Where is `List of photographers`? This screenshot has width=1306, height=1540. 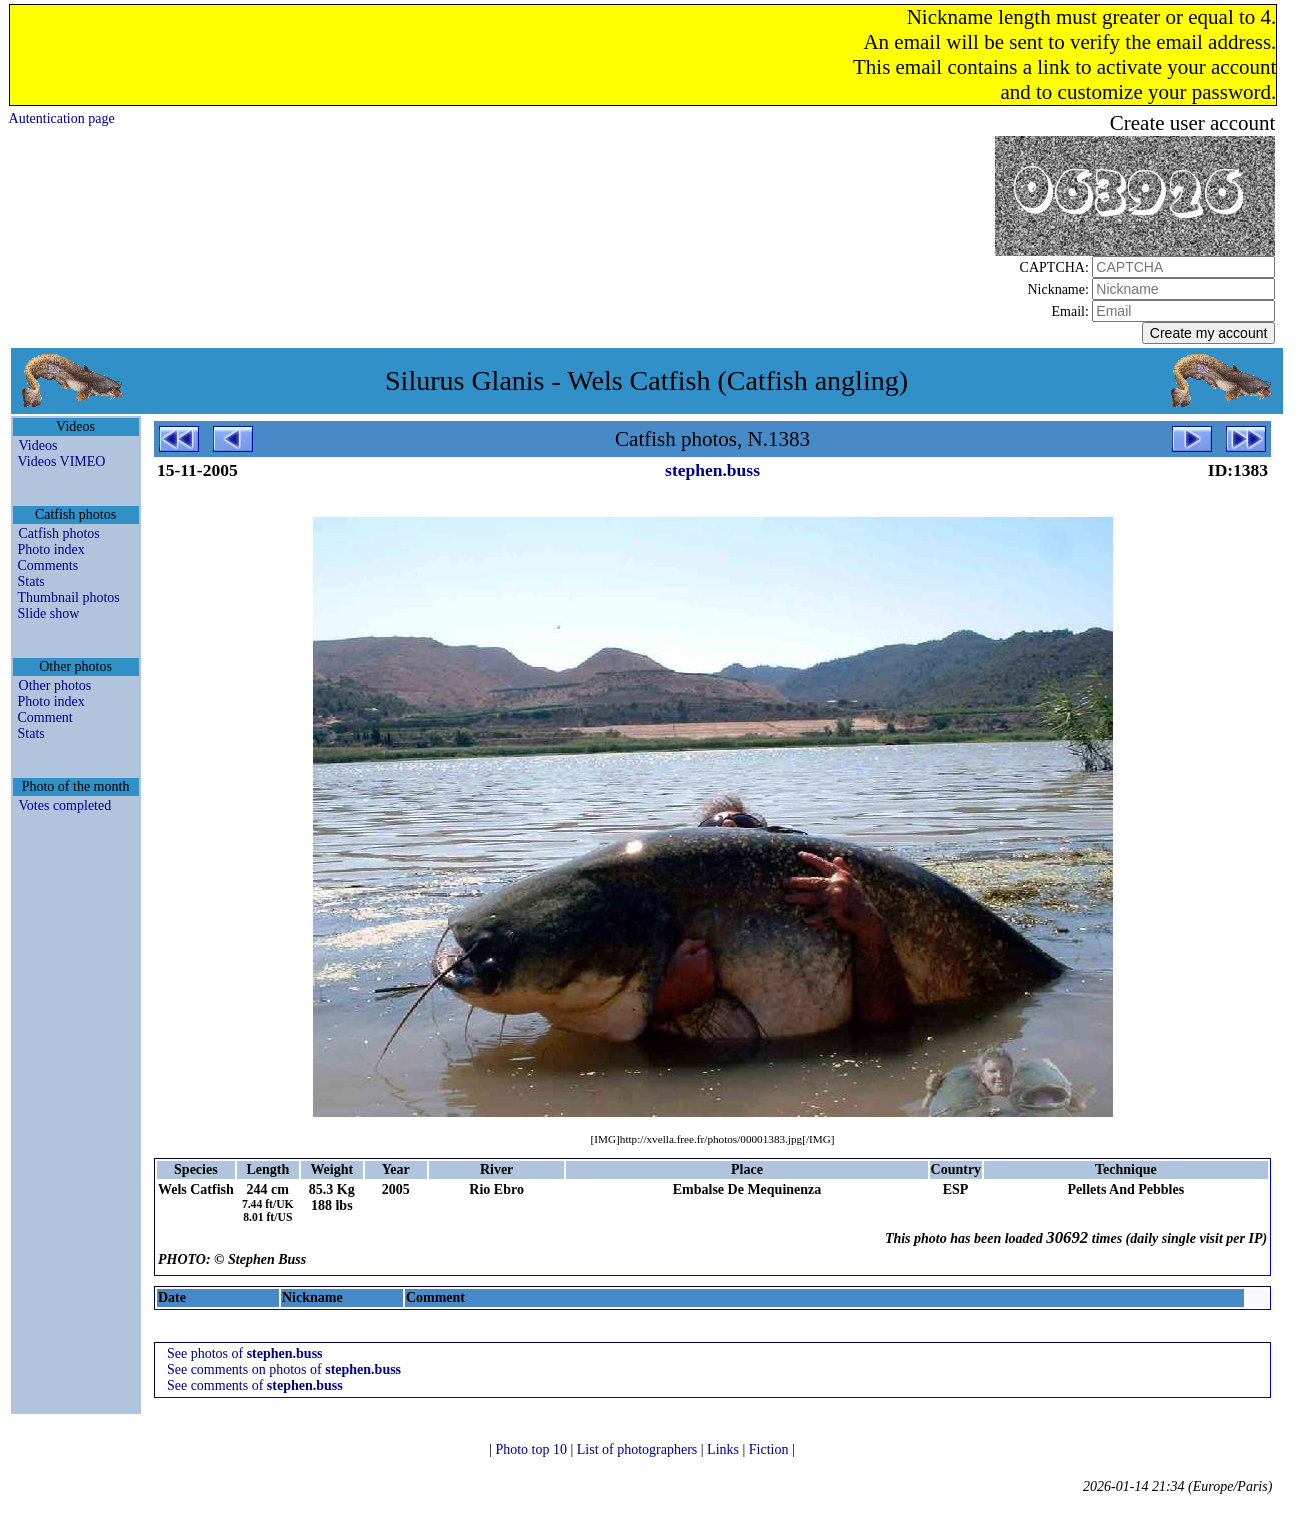
List of photographers is located at coordinates (639, 1449).